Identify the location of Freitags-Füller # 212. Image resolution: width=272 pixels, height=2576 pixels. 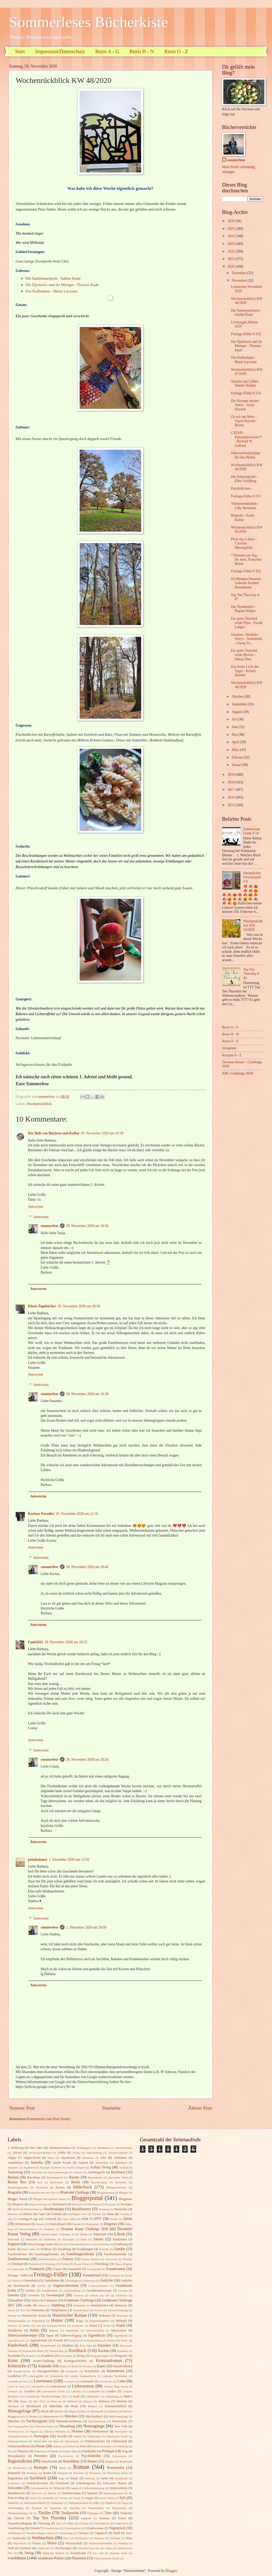
(246, 571).